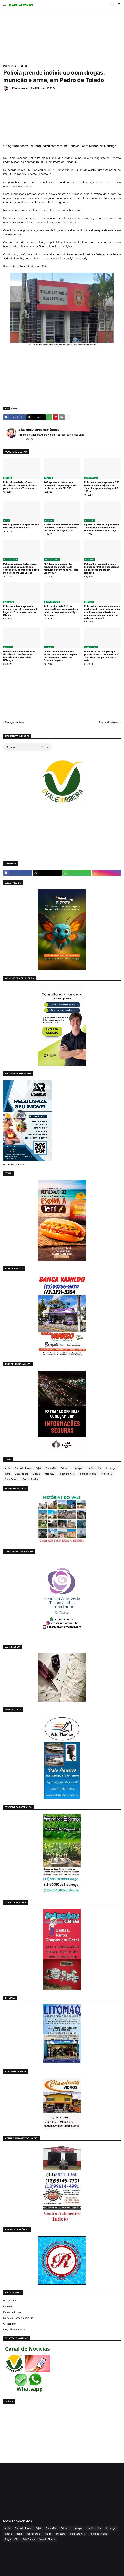 The height and width of the screenshot is (2576, 124). I want to click on Policial, so click(23, 66).